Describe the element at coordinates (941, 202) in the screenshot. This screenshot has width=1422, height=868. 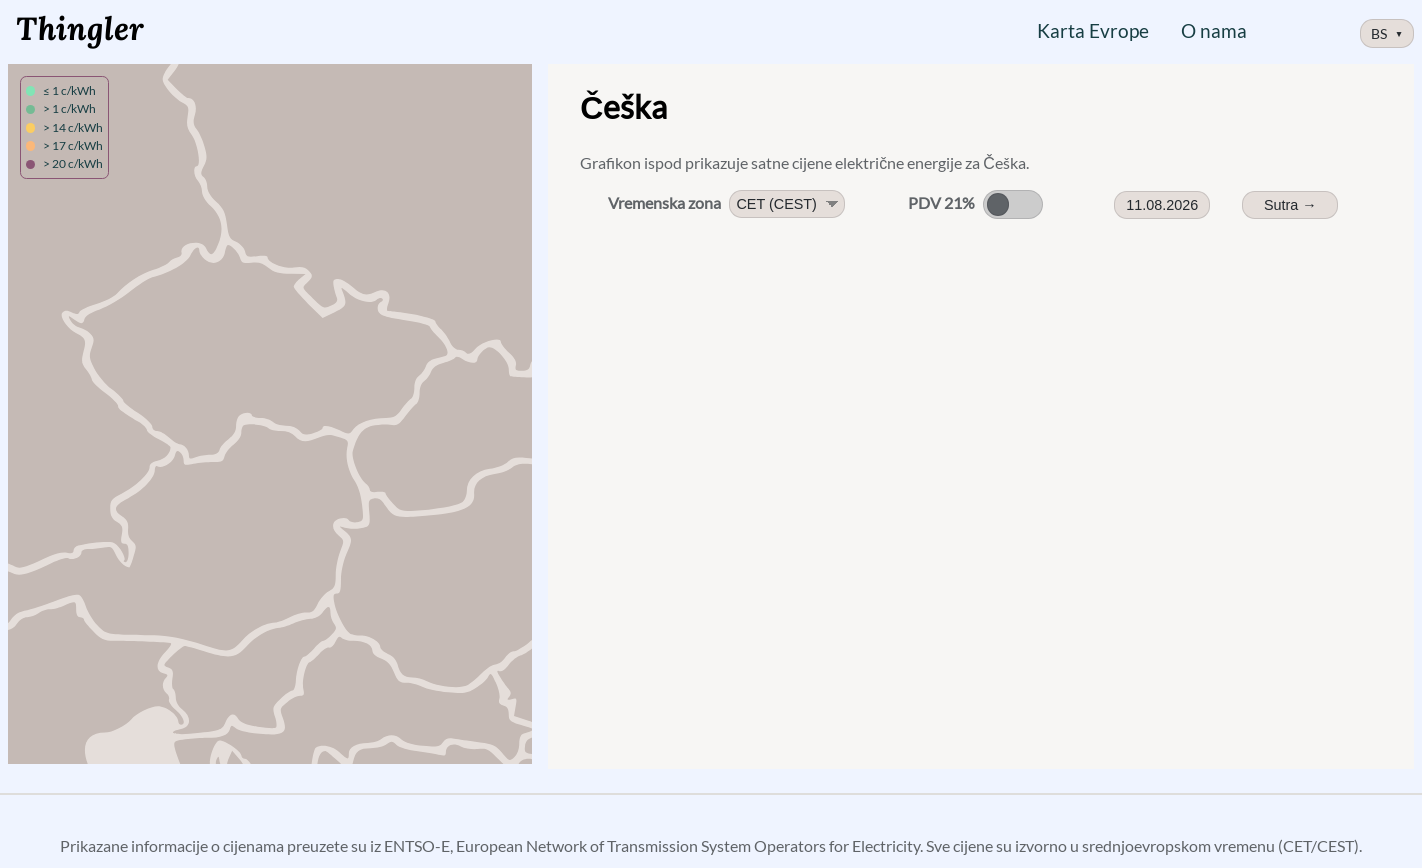
I see `PDV 21%` at that location.